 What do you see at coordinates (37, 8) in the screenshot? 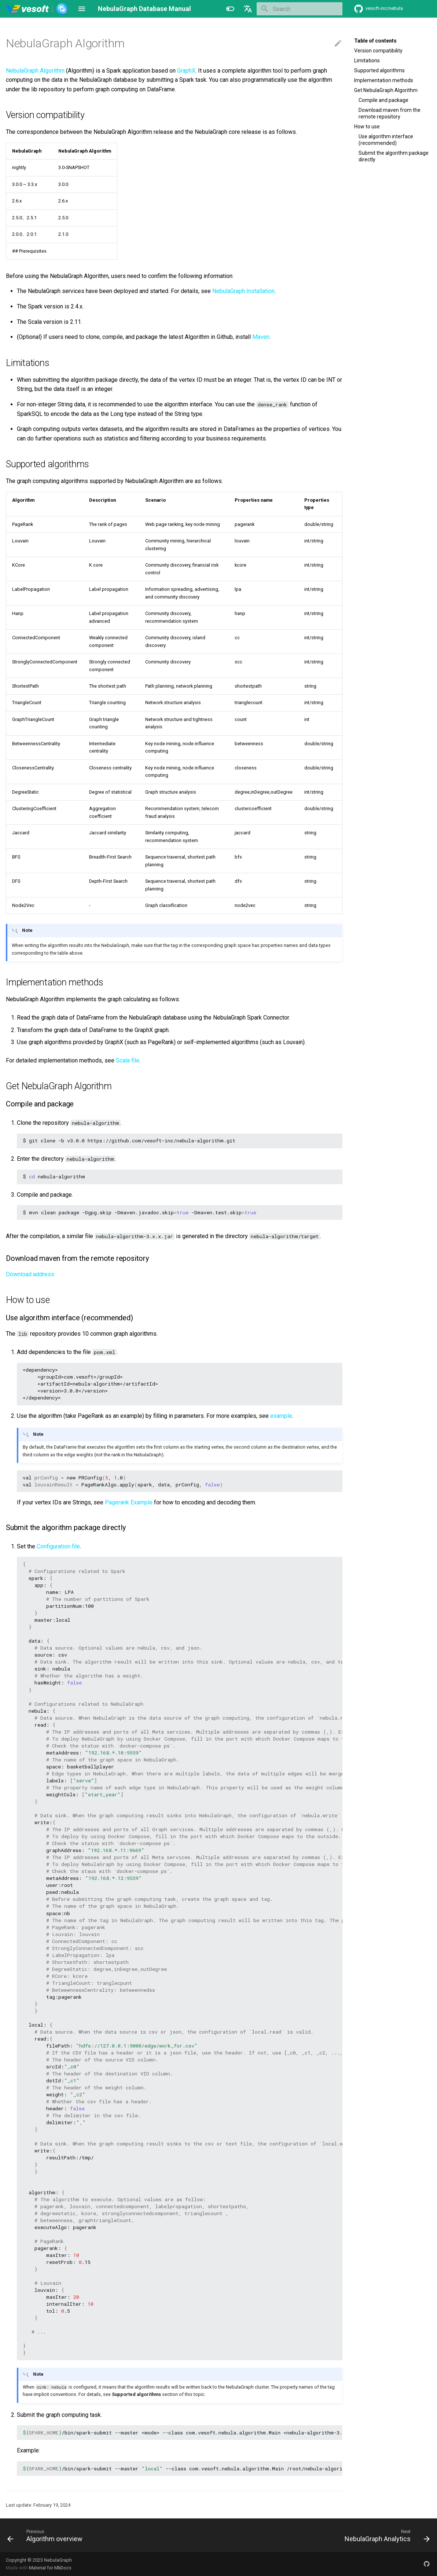
I see `[NebulaGraph Database Manual]` at bounding box center [37, 8].